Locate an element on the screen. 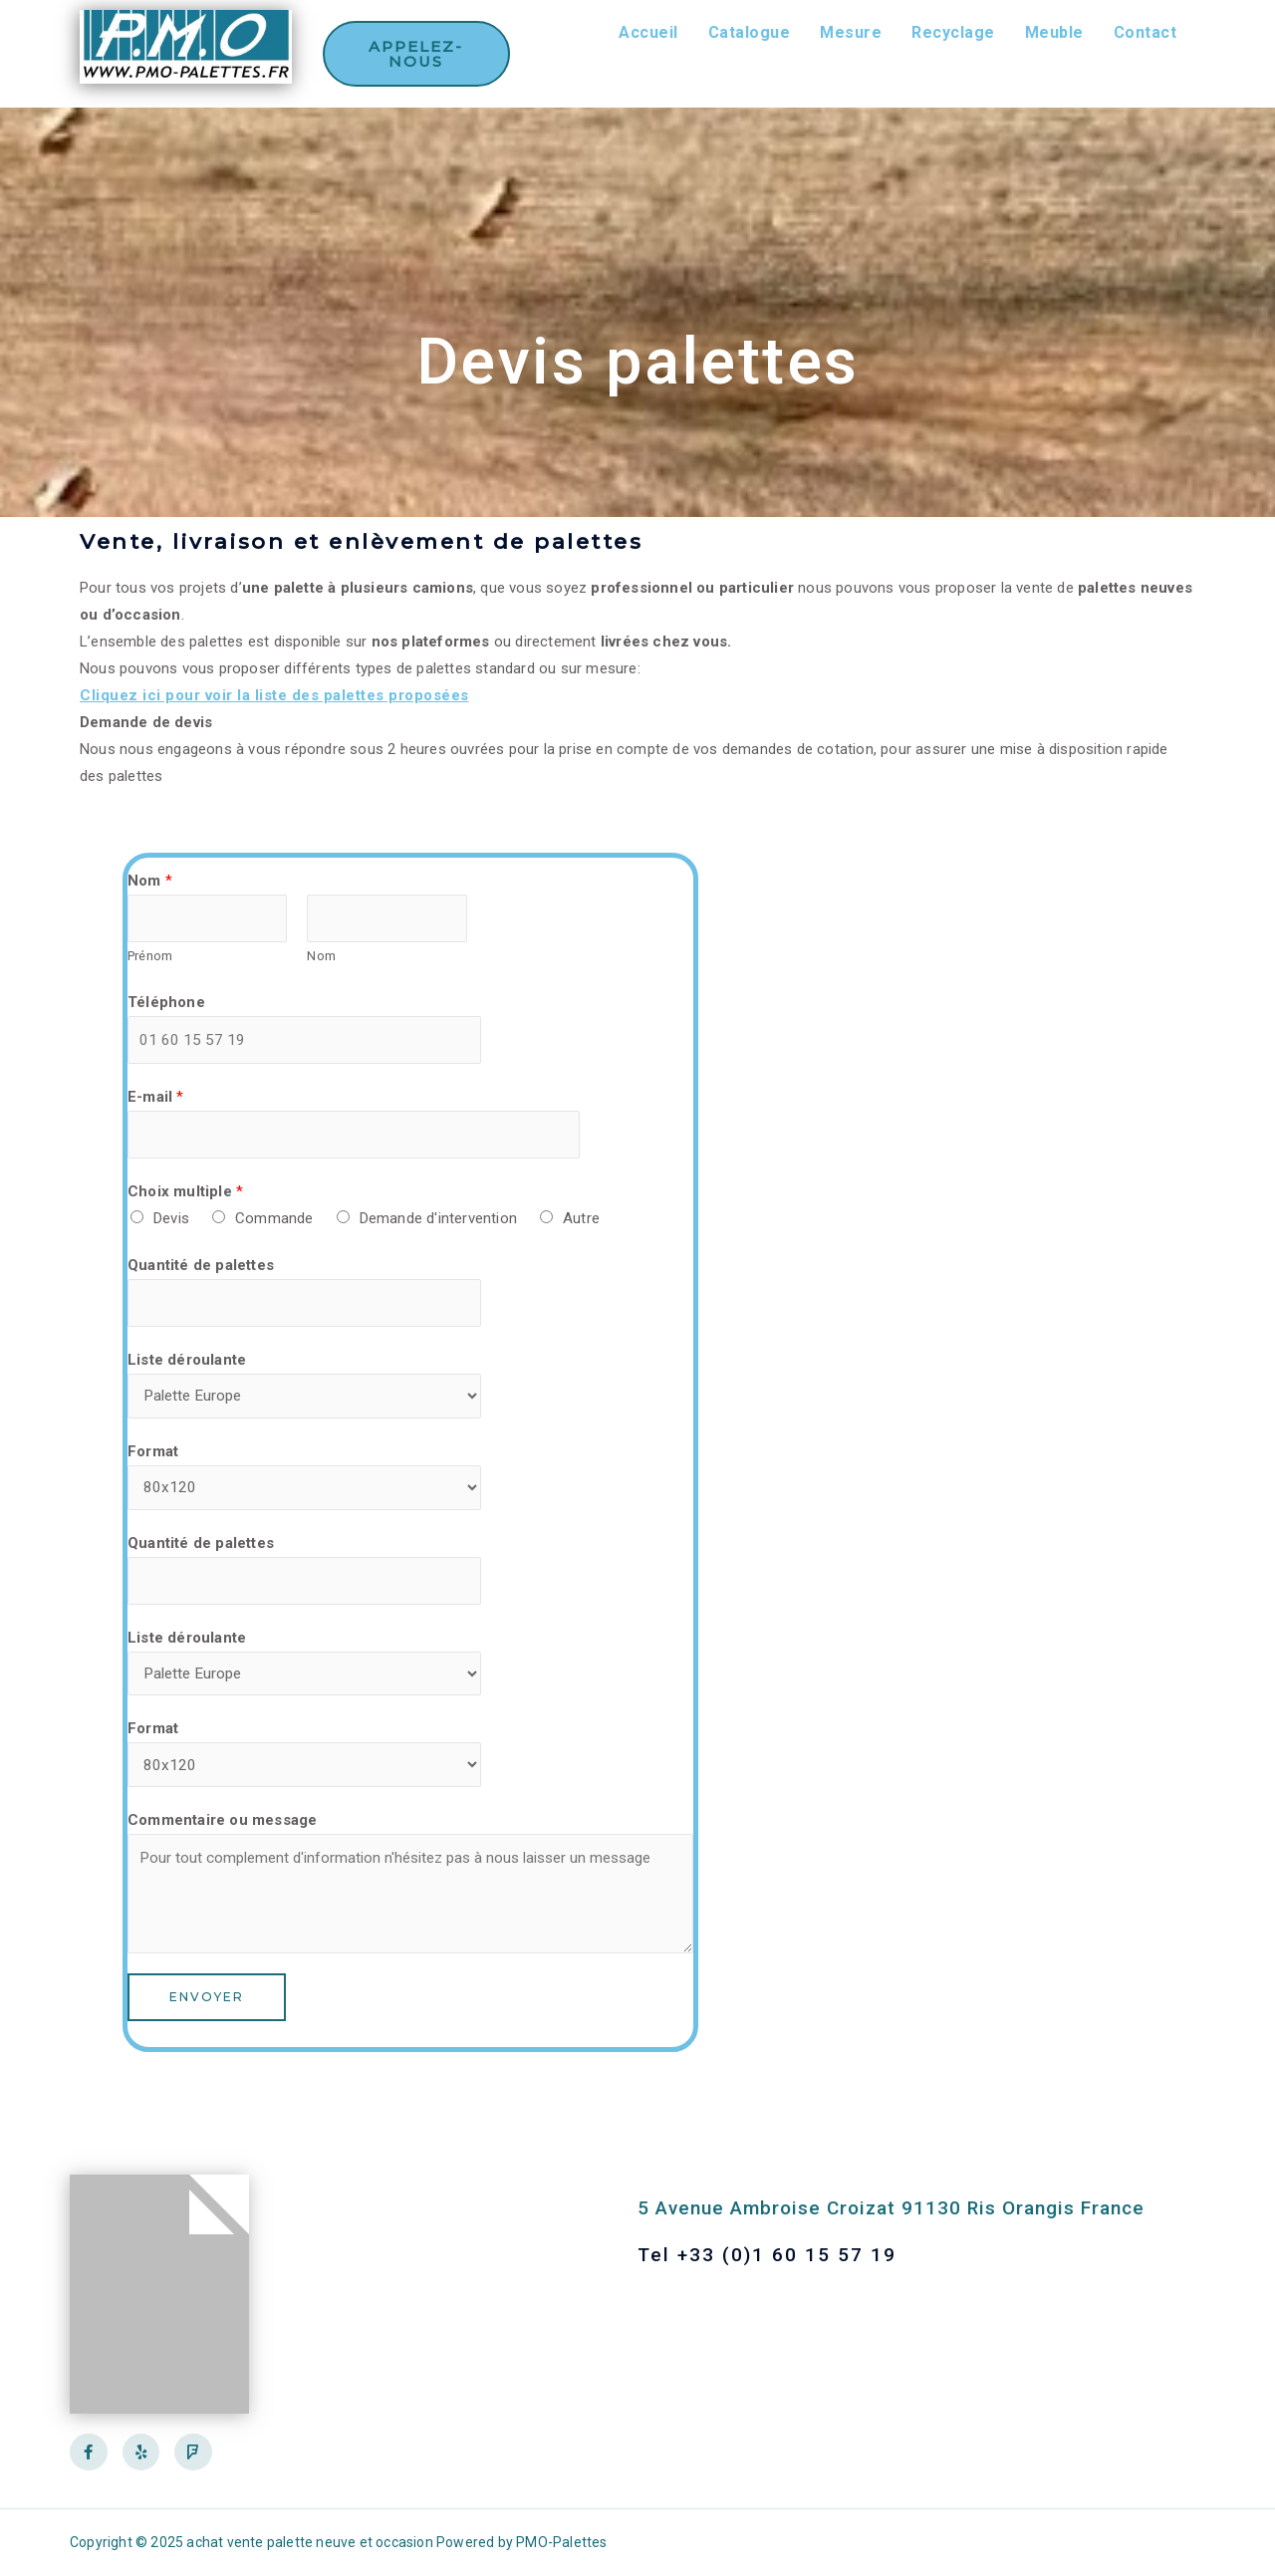  Mesure is located at coordinates (851, 32).